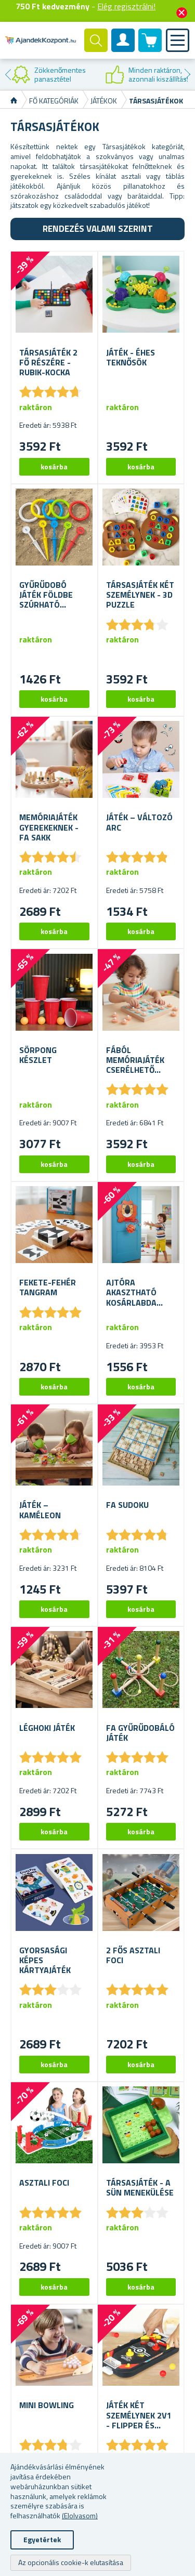 This screenshot has width=195, height=2576. What do you see at coordinates (8, 74) in the screenshot?
I see `Previous` at bounding box center [8, 74].